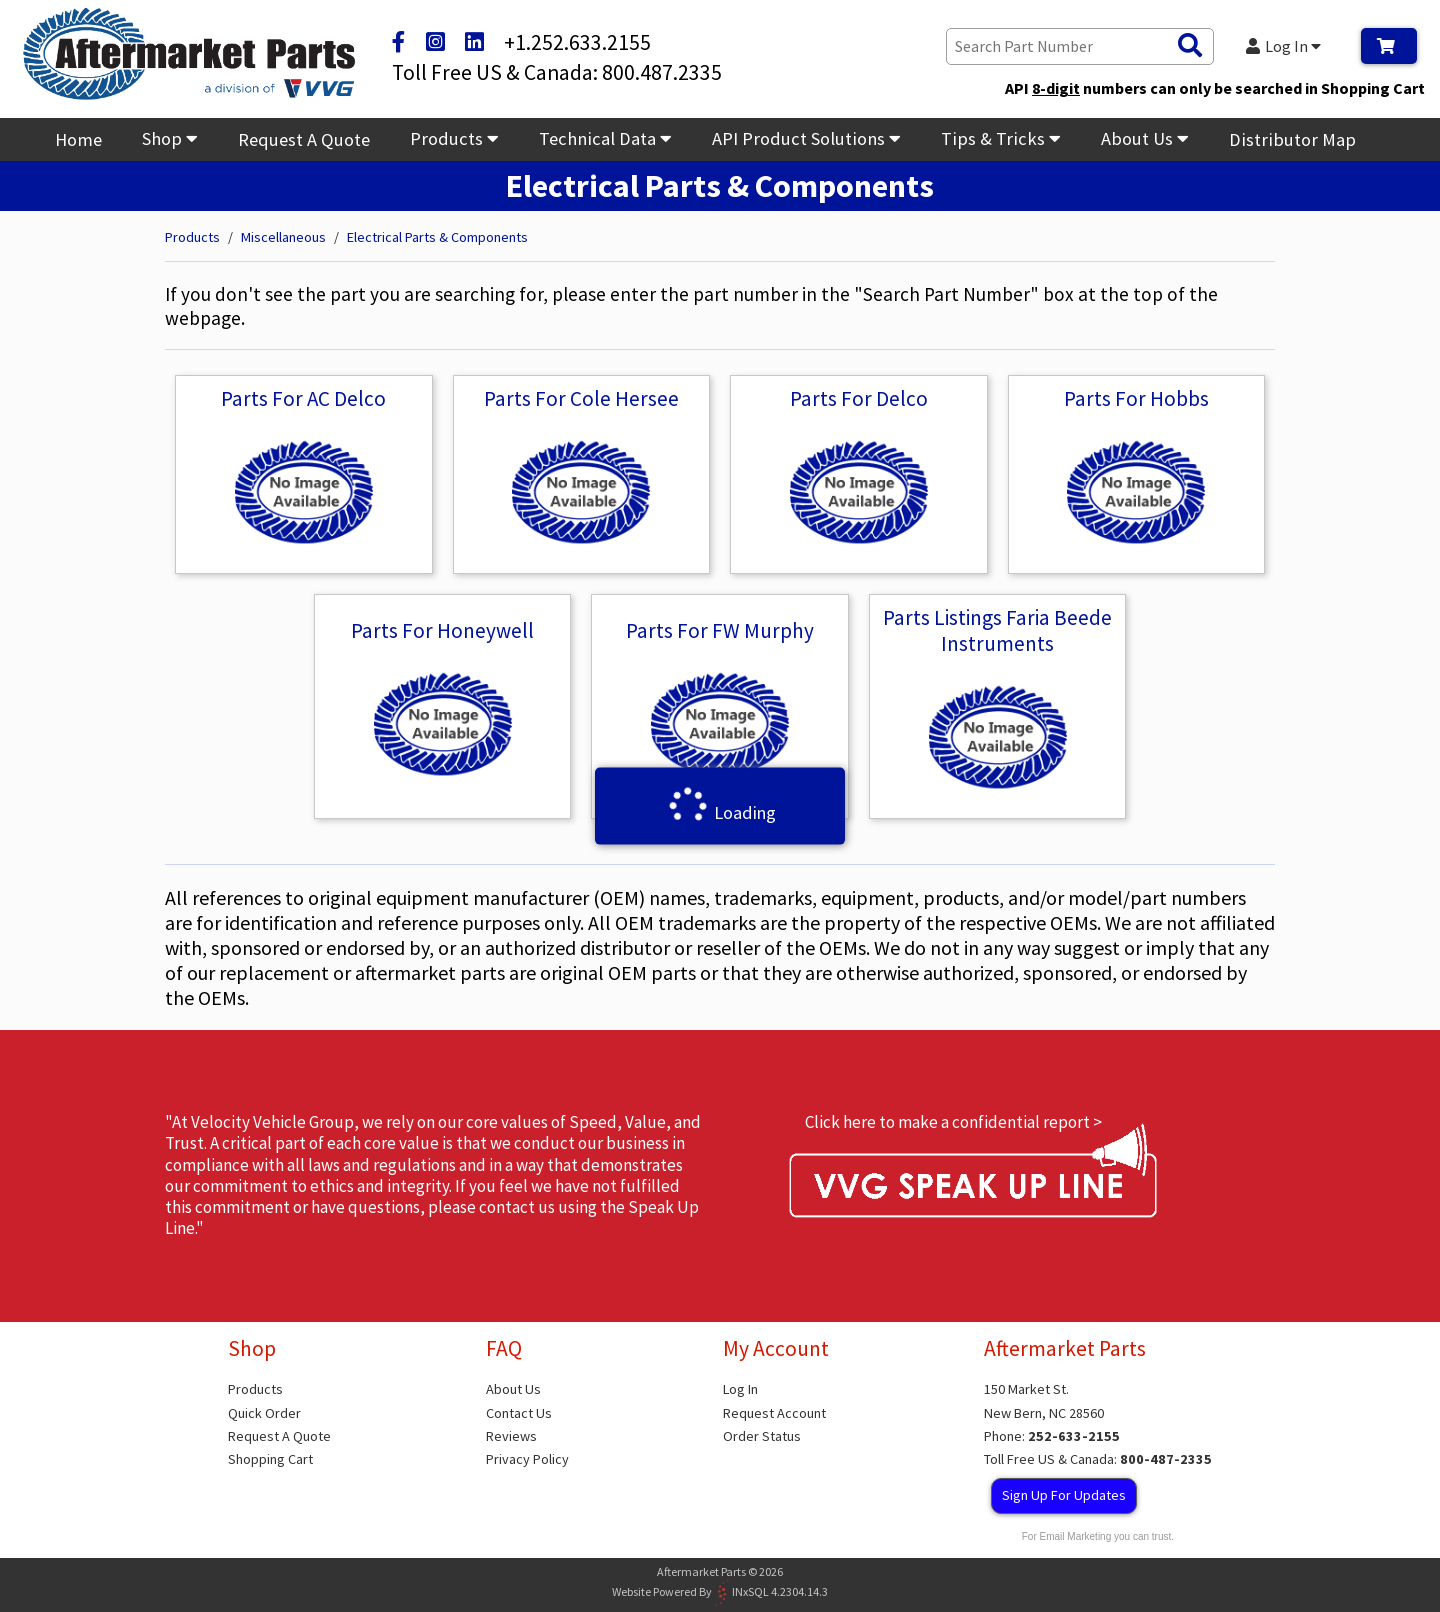 Image resolution: width=1440 pixels, height=1612 pixels. Describe the element at coordinates (1145, 138) in the screenshot. I see `About Us` at that location.